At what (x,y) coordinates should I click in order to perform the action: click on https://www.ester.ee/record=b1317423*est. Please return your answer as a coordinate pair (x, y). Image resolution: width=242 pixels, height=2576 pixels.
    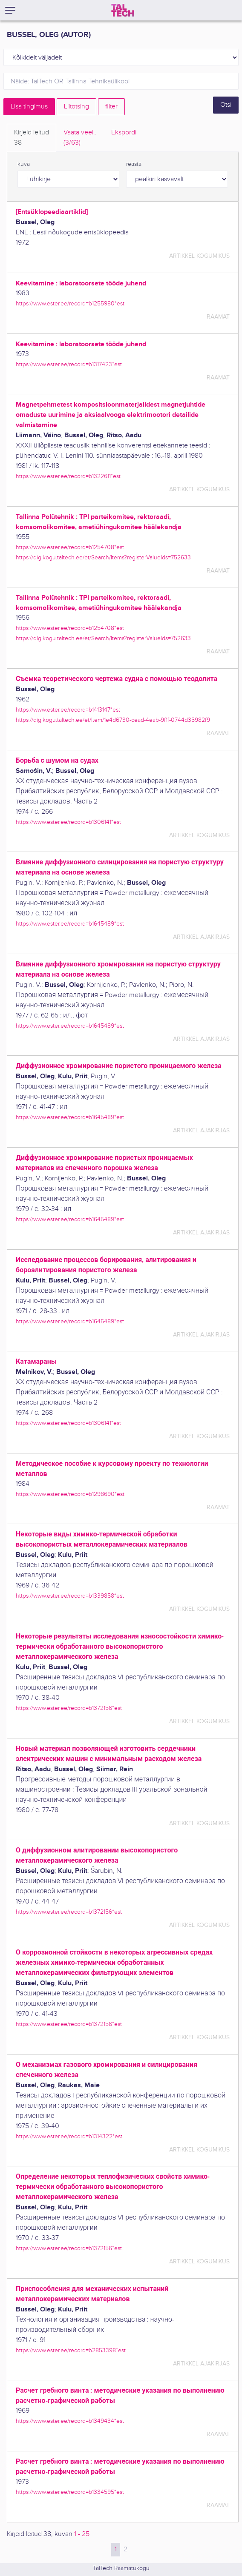
    Looking at the image, I should click on (69, 364).